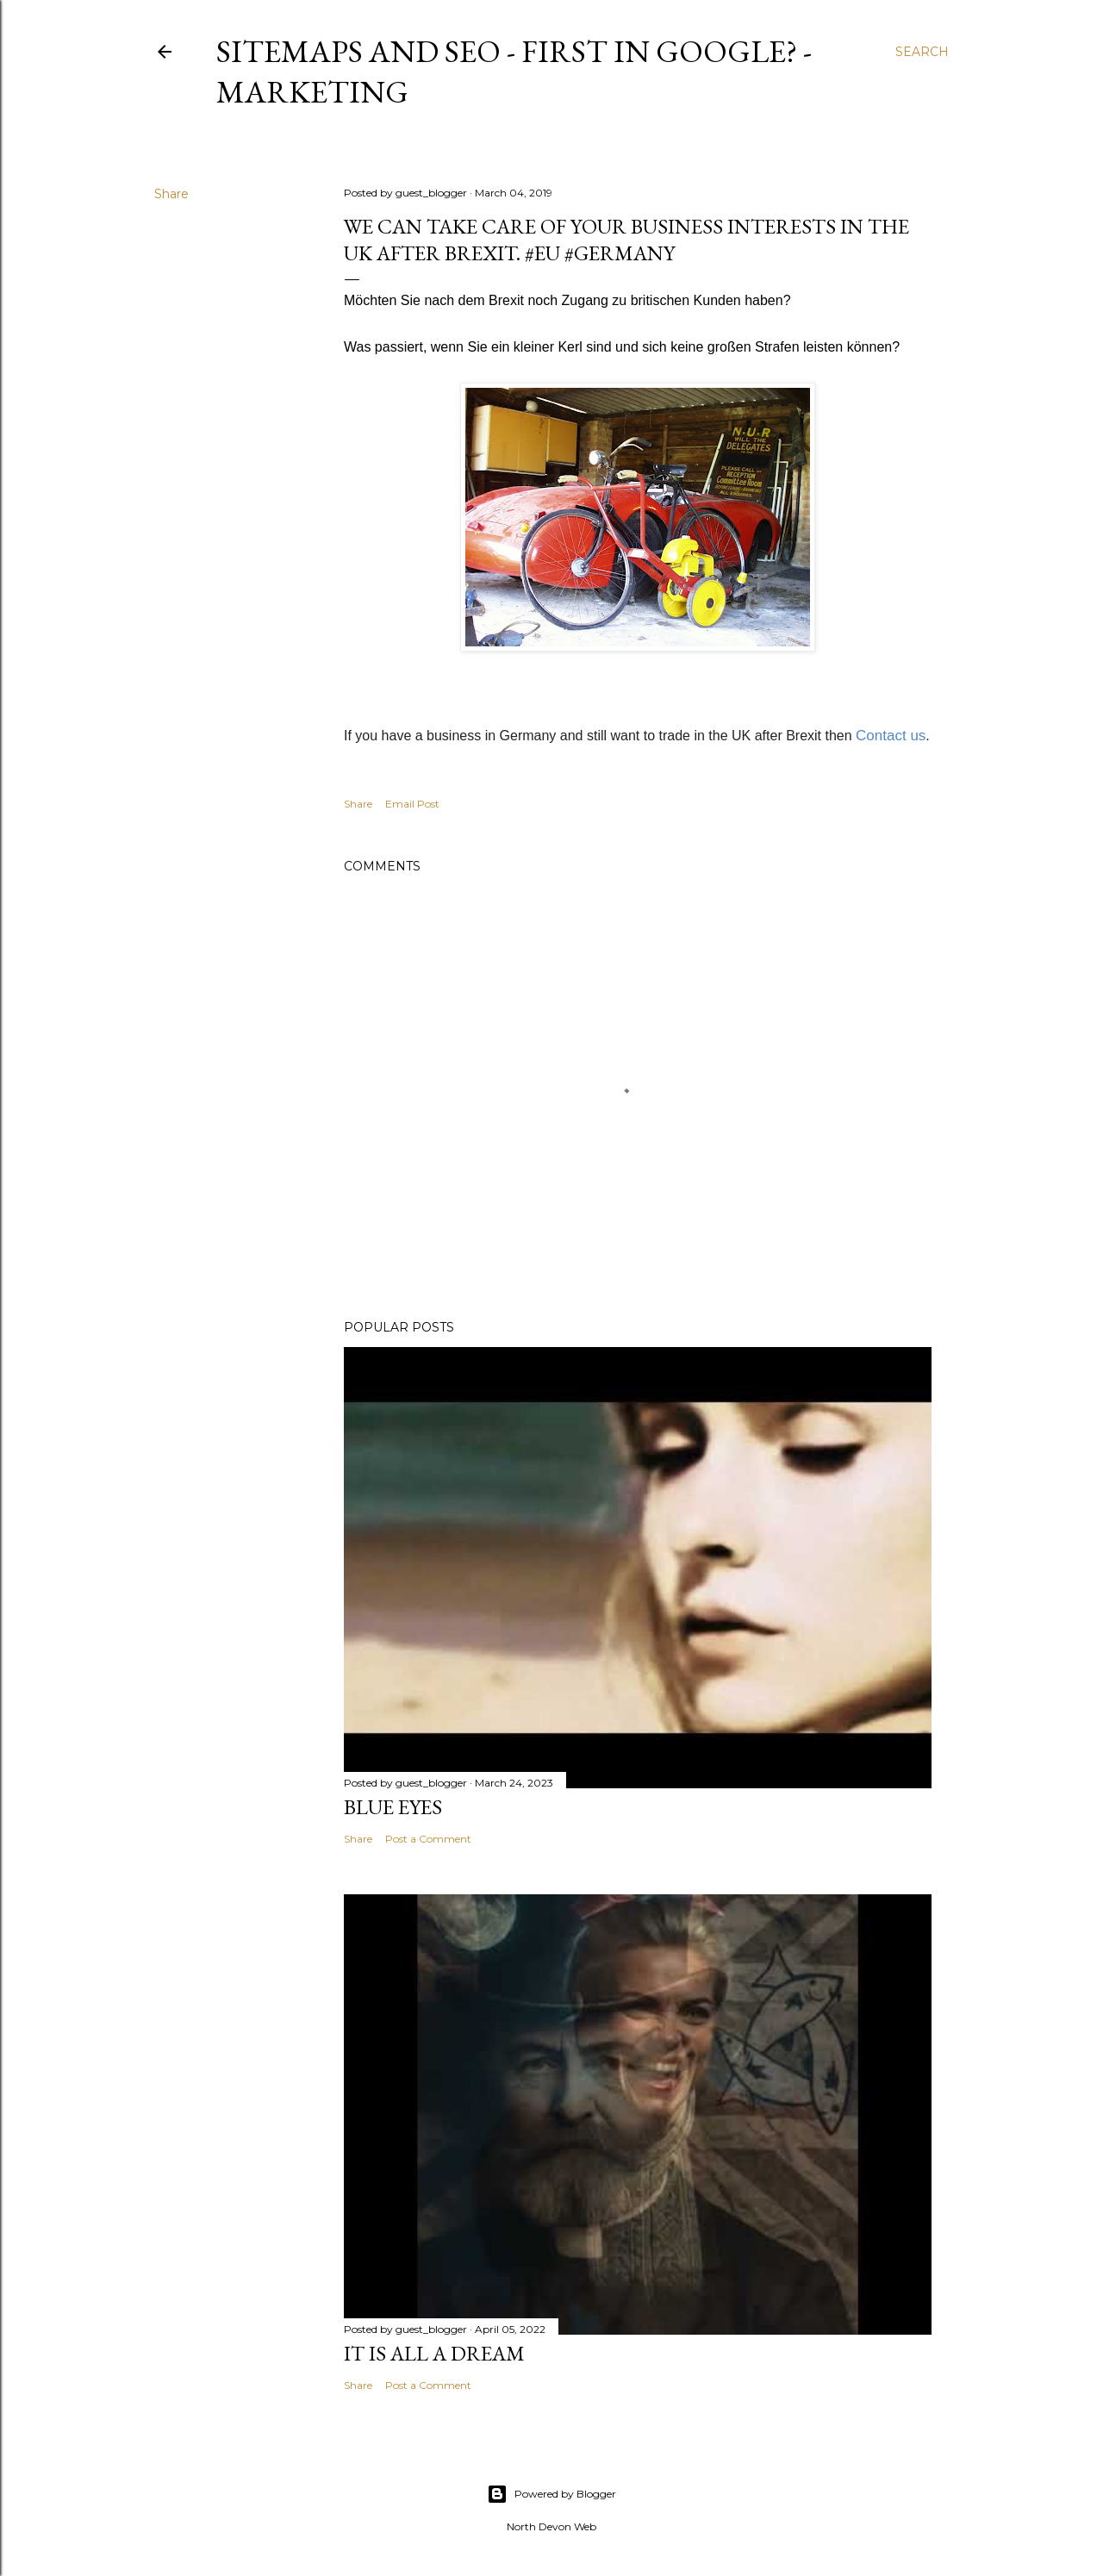 The image size is (1103, 2576). I want to click on Powered by Blogger, so click(551, 2494).